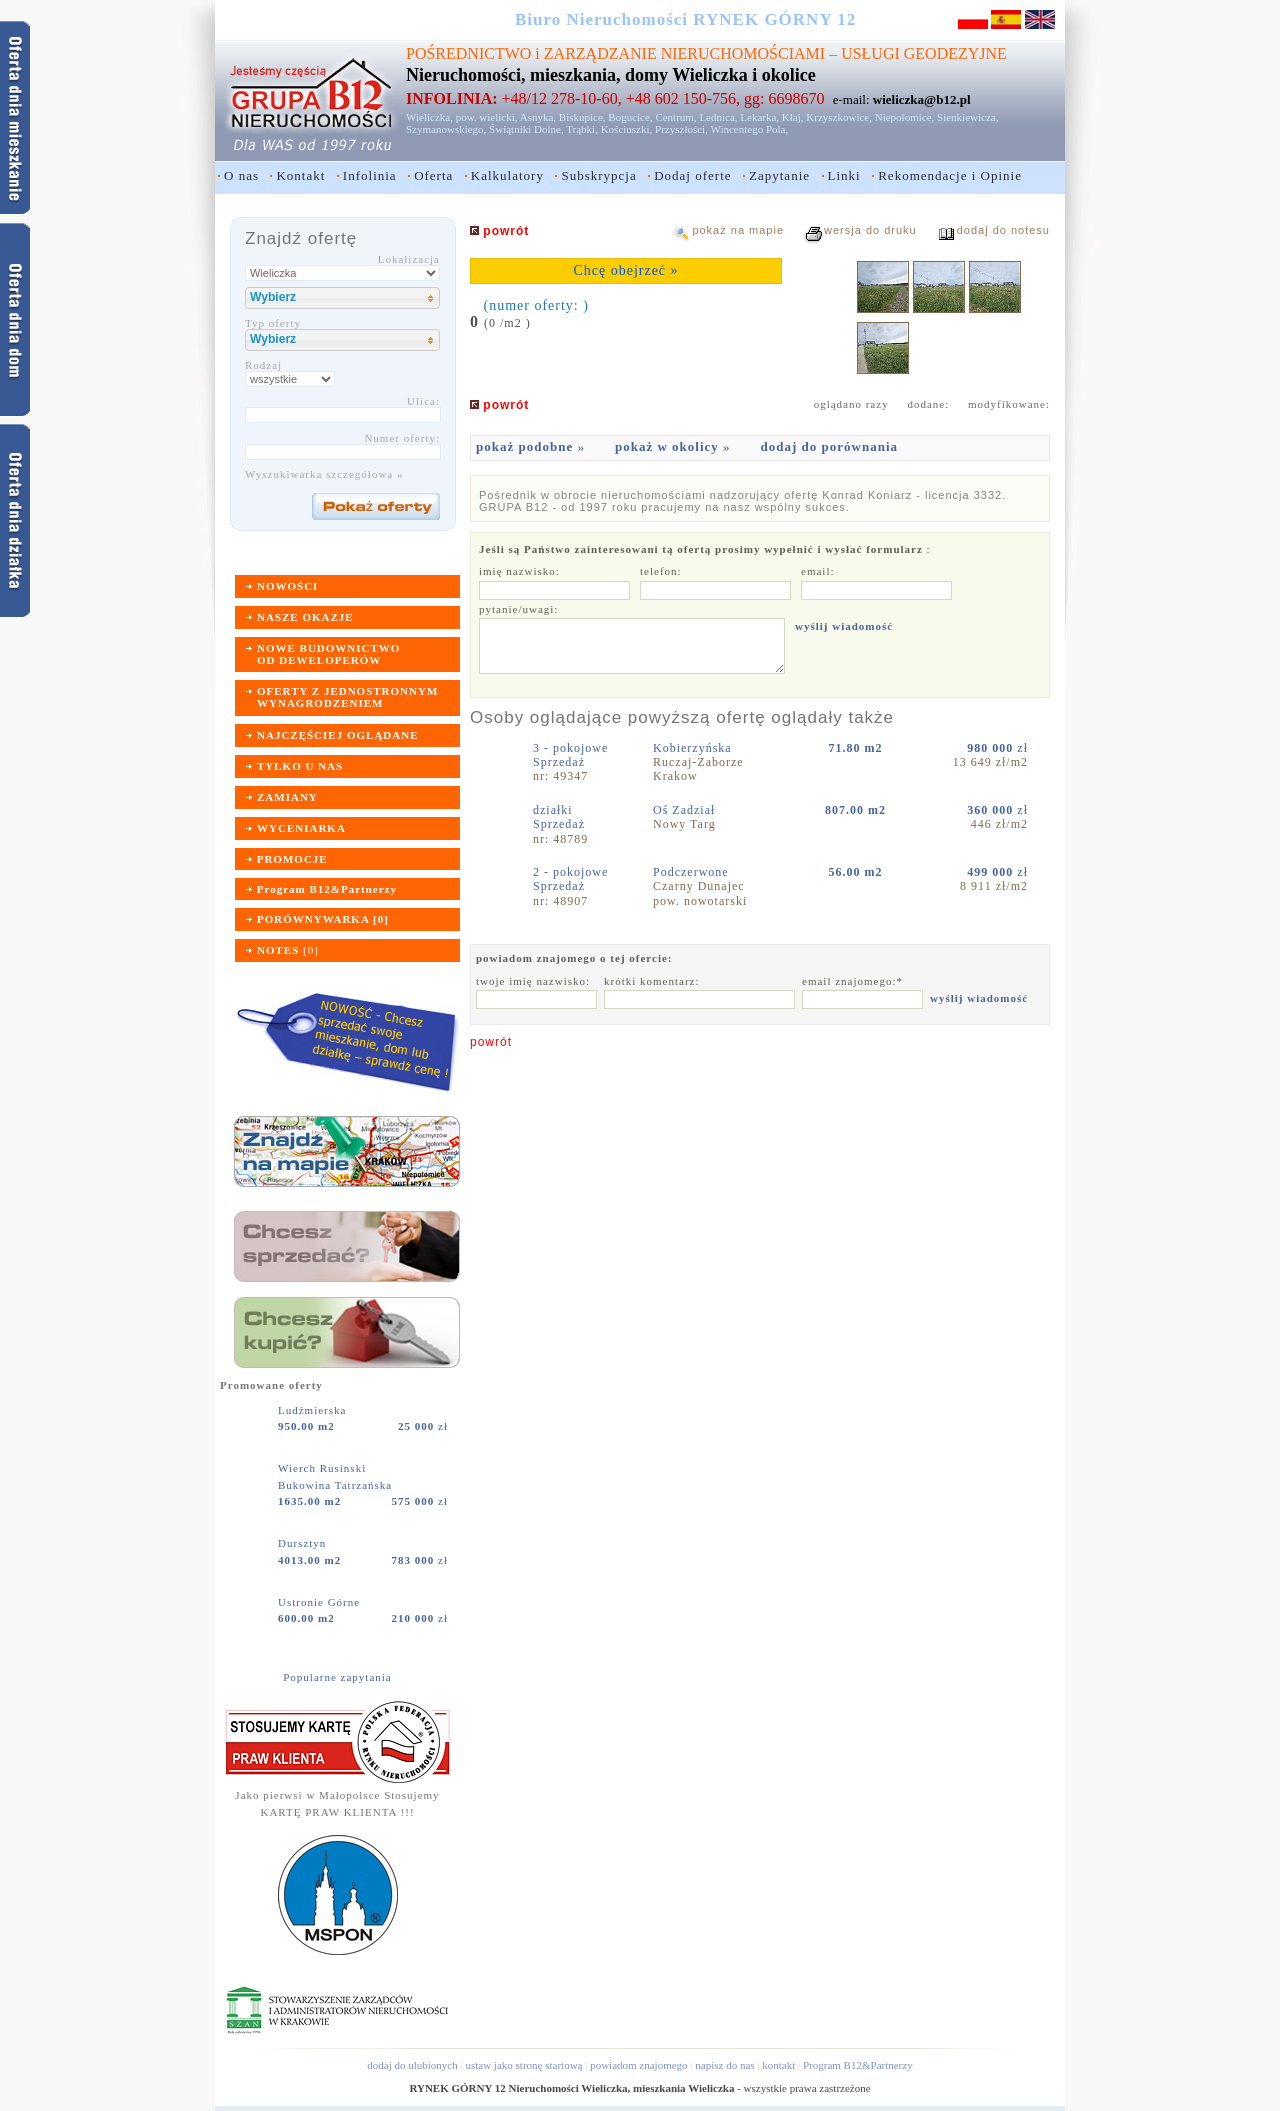 The image size is (1280, 2111). Describe the element at coordinates (627, 129) in the screenshot. I see `Kościuszki,` at that location.